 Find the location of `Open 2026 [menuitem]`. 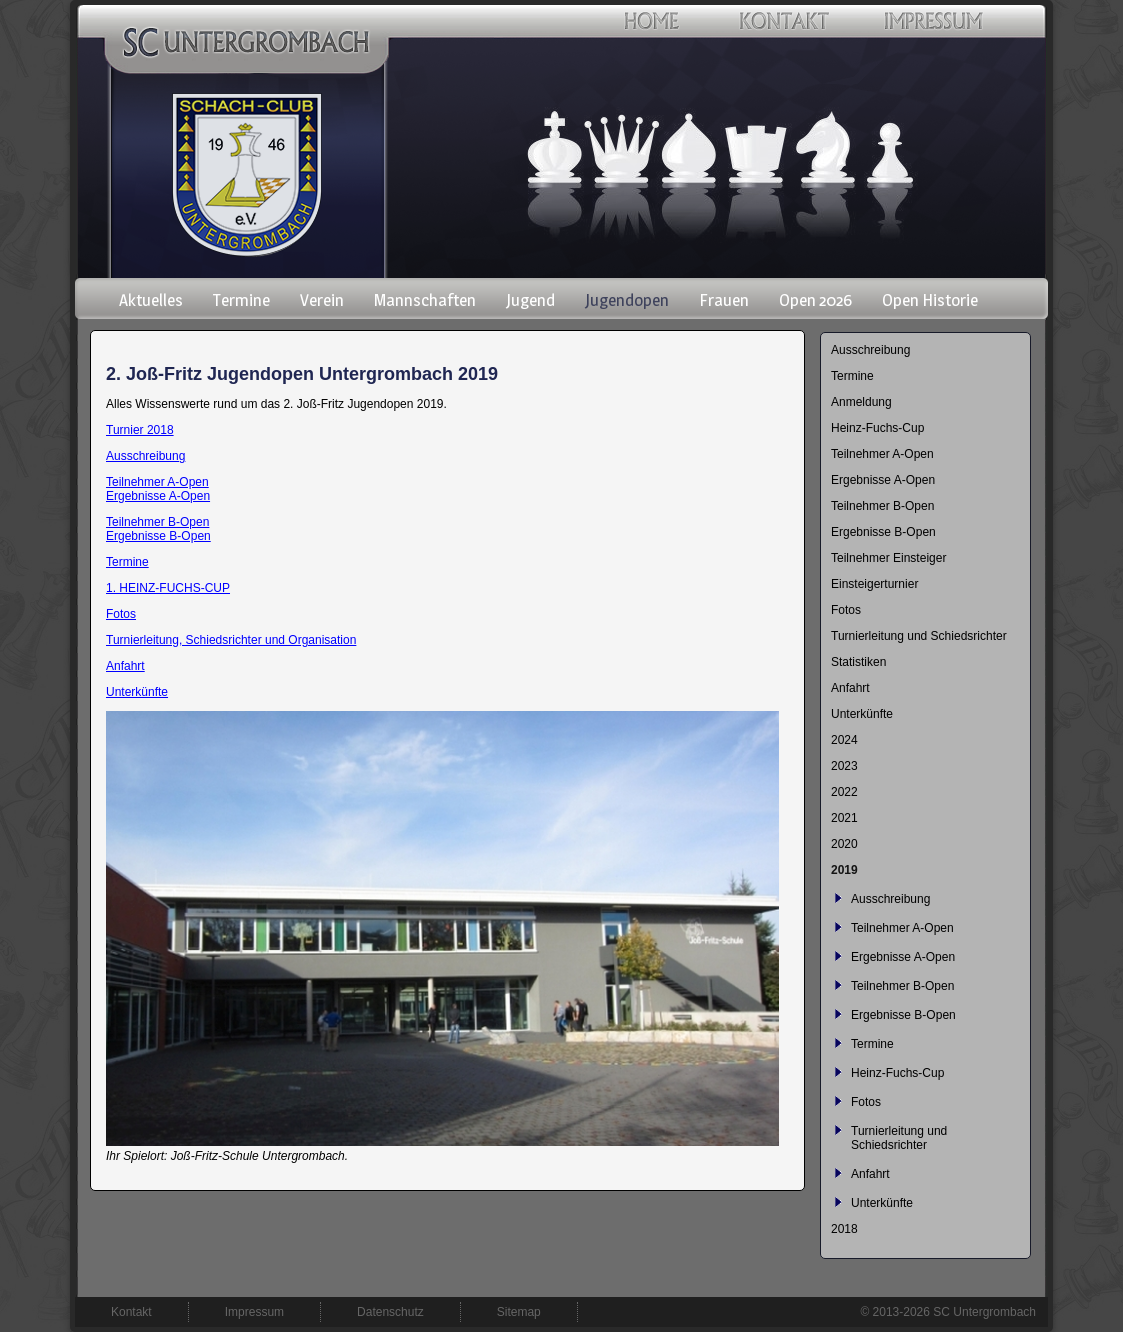

Open 2026 [menuitem] is located at coordinates (815, 300).